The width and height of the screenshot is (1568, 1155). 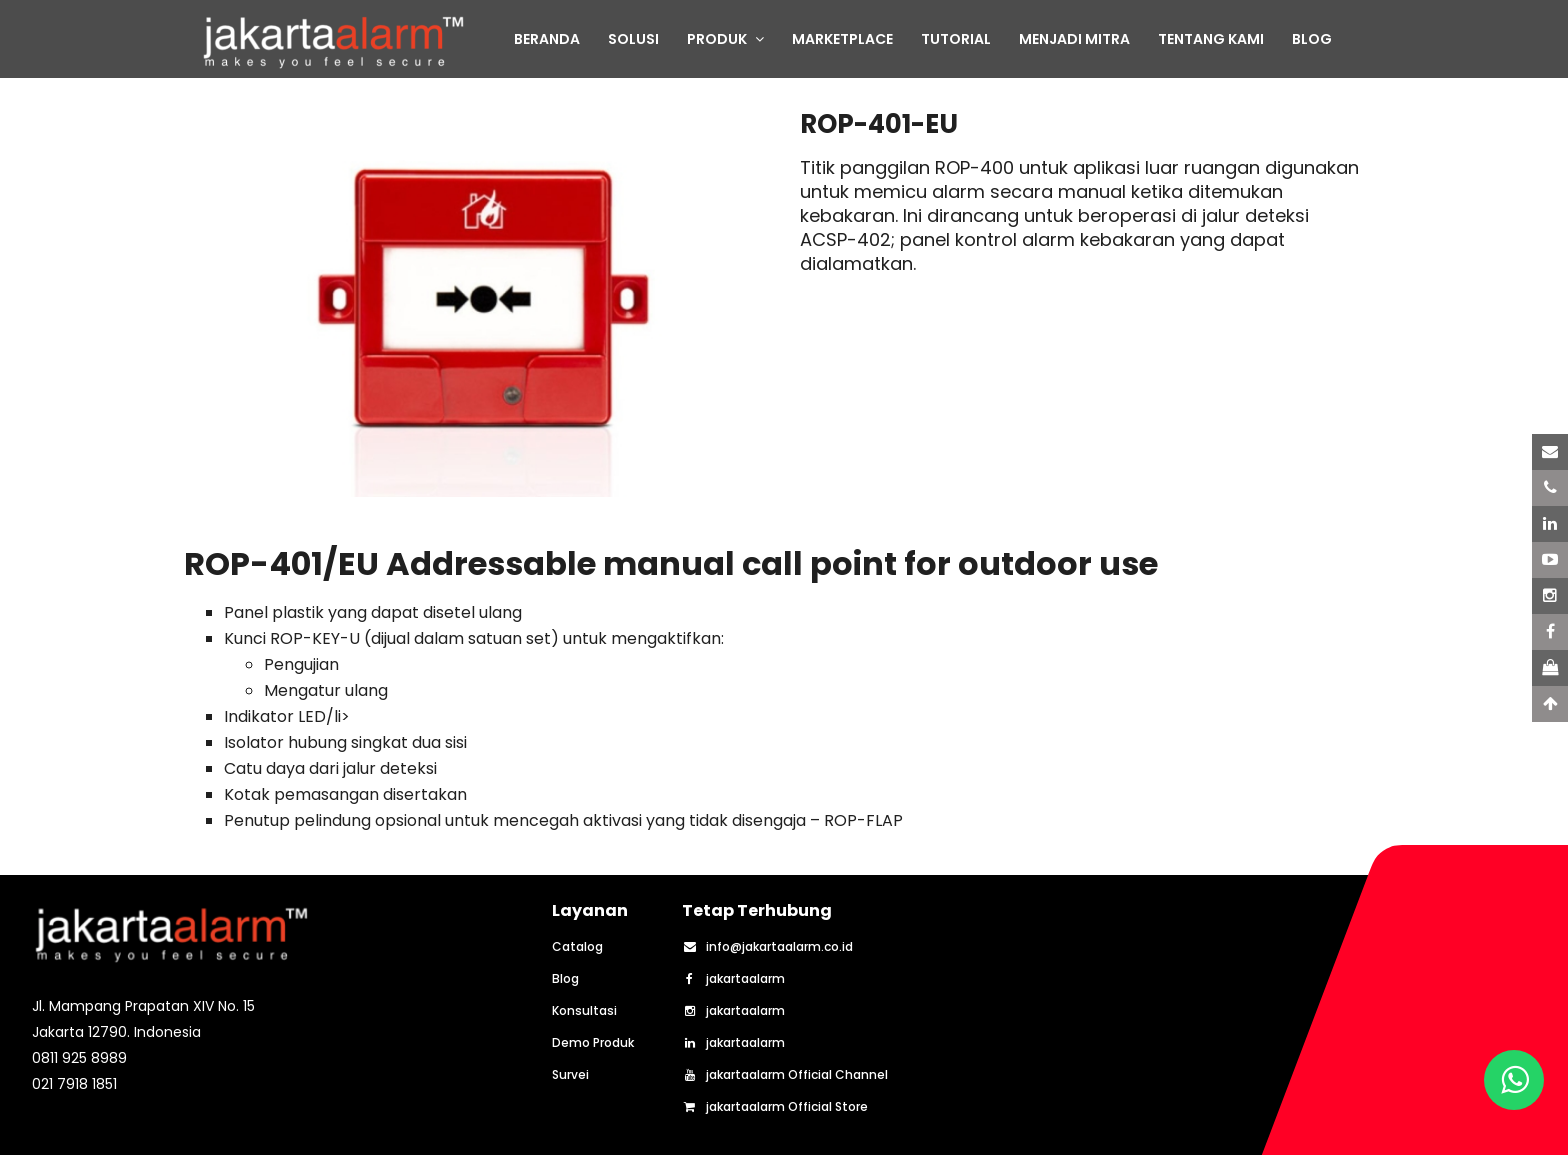 What do you see at coordinates (767, 947) in the screenshot?
I see `info@jakartaalarm.co.id` at bounding box center [767, 947].